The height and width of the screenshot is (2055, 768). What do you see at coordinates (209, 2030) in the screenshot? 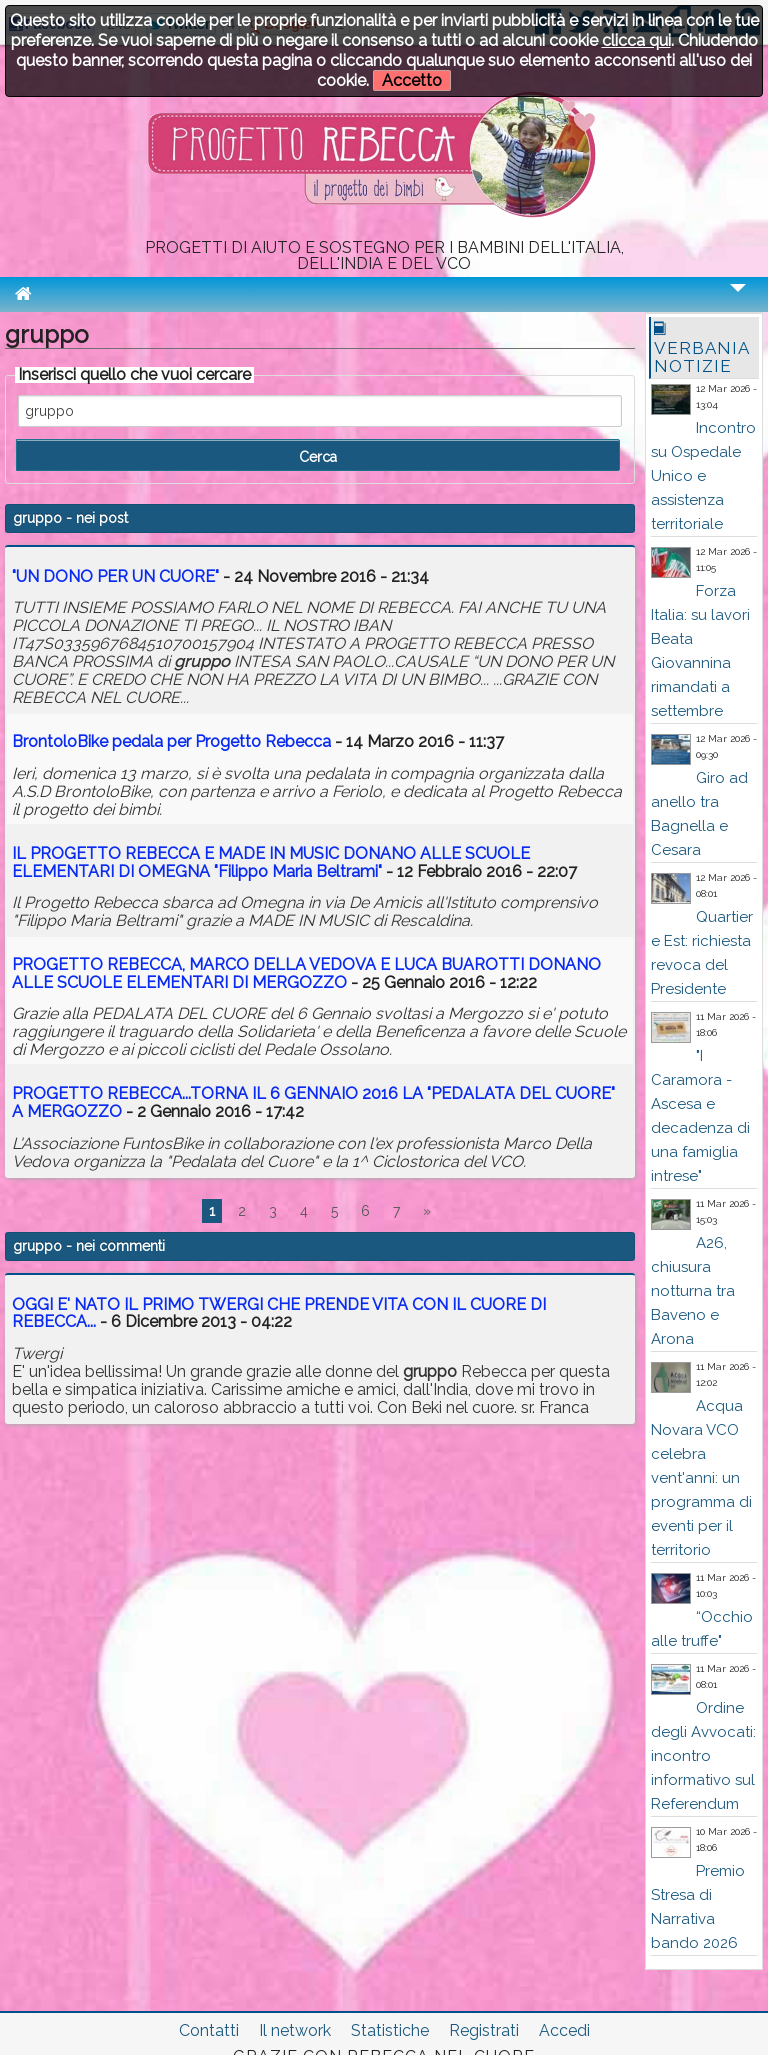
I see `Contatti` at bounding box center [209, 2030].